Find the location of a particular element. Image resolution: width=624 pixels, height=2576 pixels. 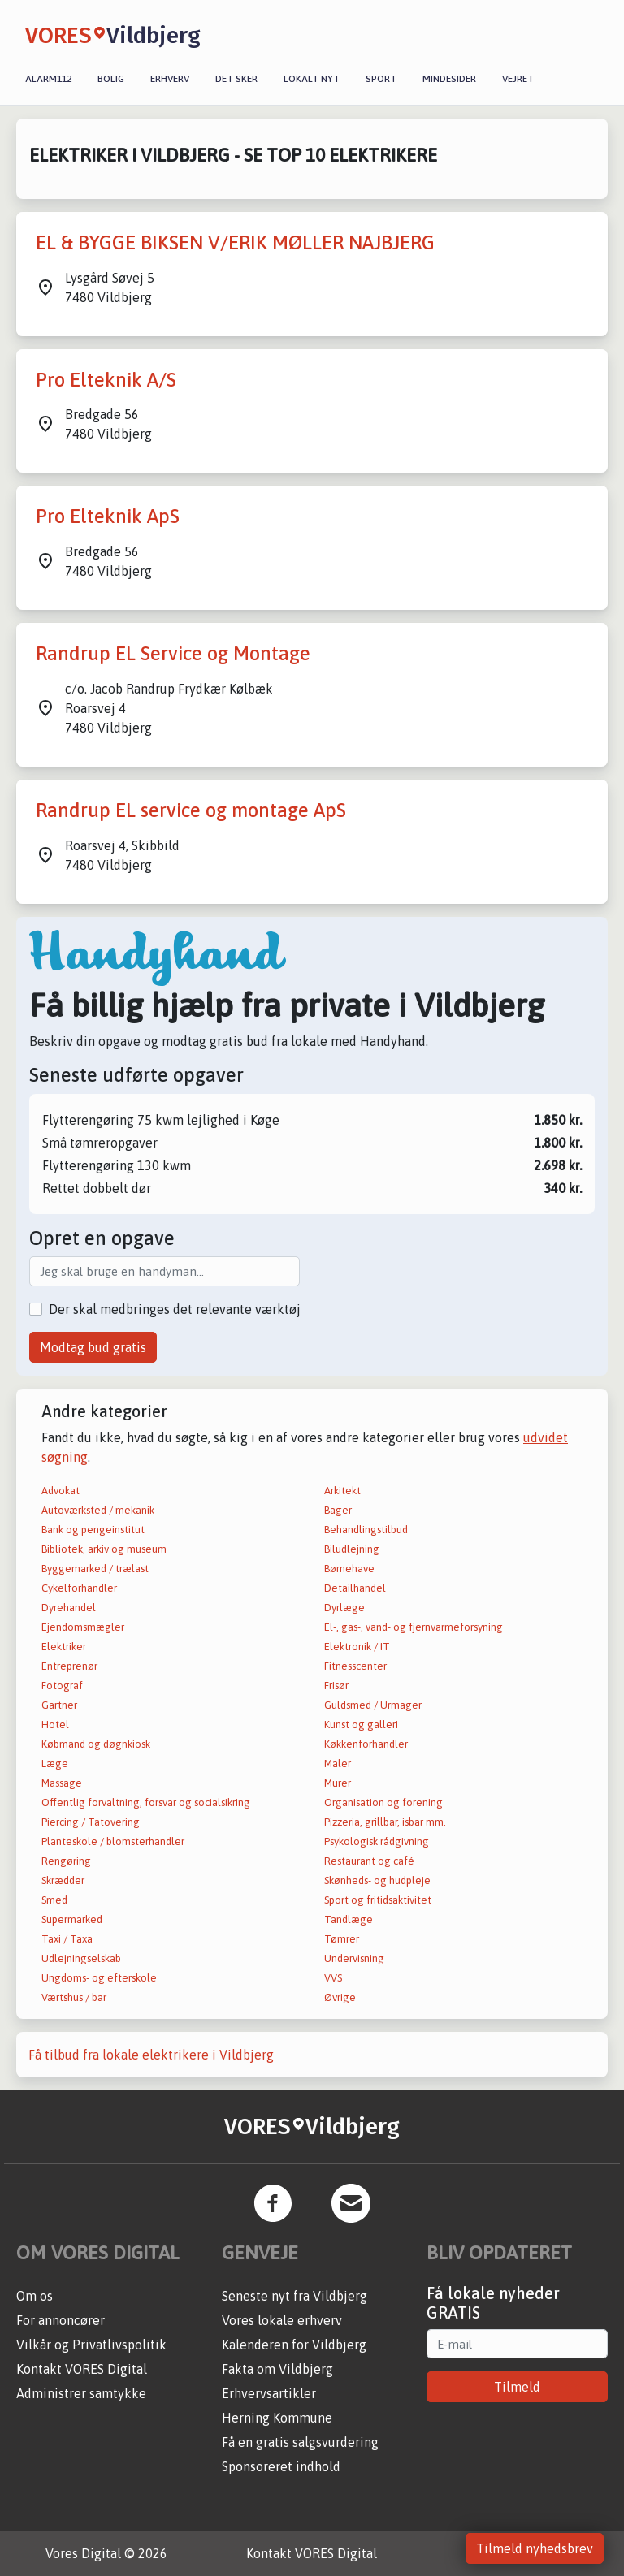

Skrædder is located at coordinates (62, 1880).